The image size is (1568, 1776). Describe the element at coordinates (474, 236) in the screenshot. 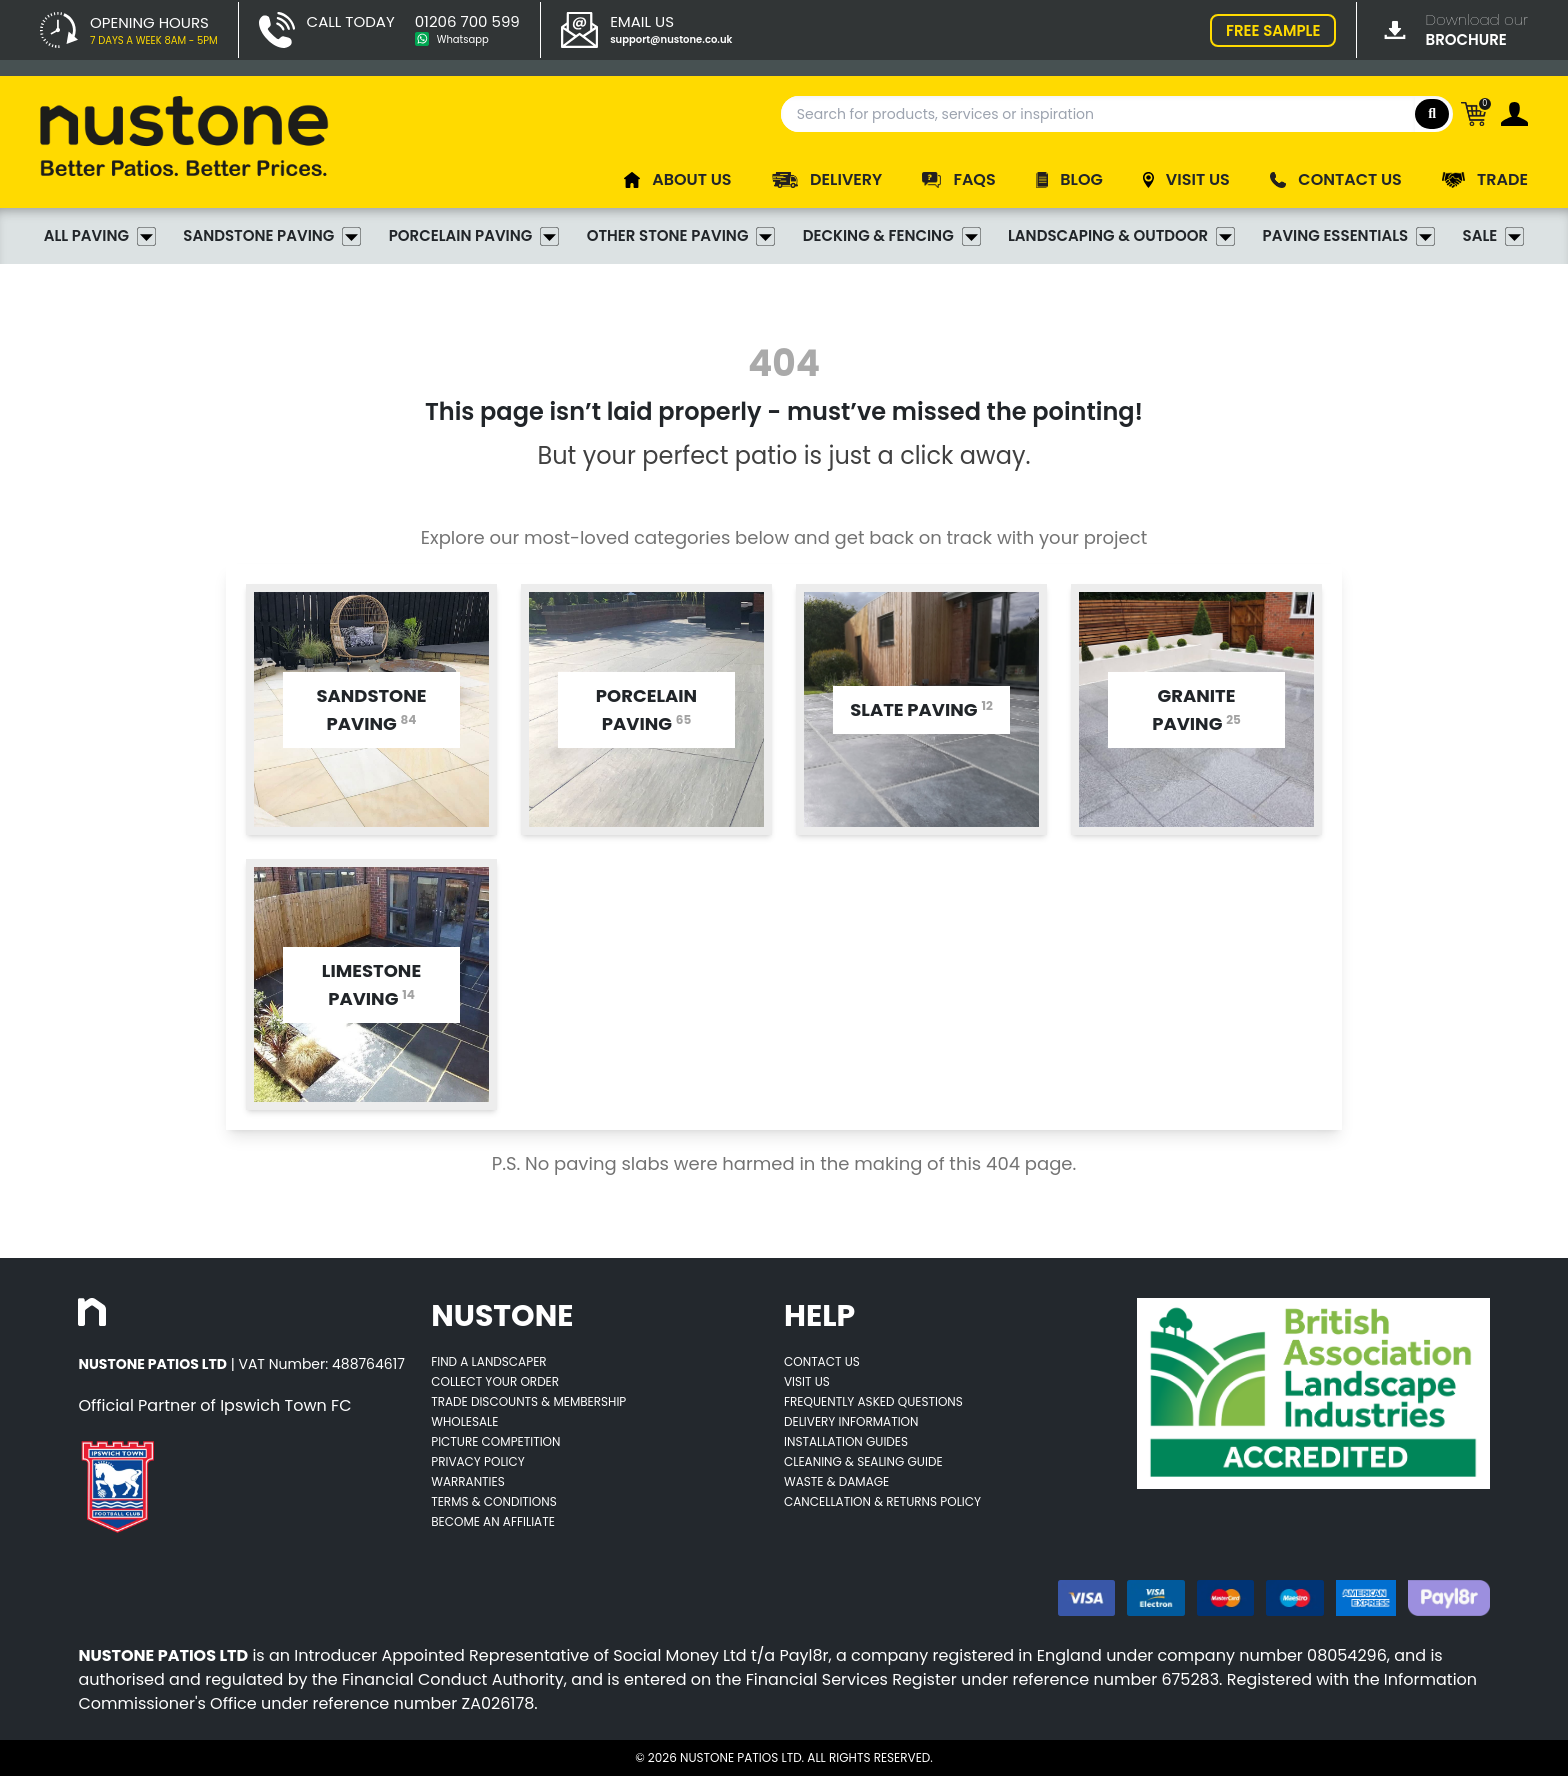

I see `Porcelain Paving` at that location.